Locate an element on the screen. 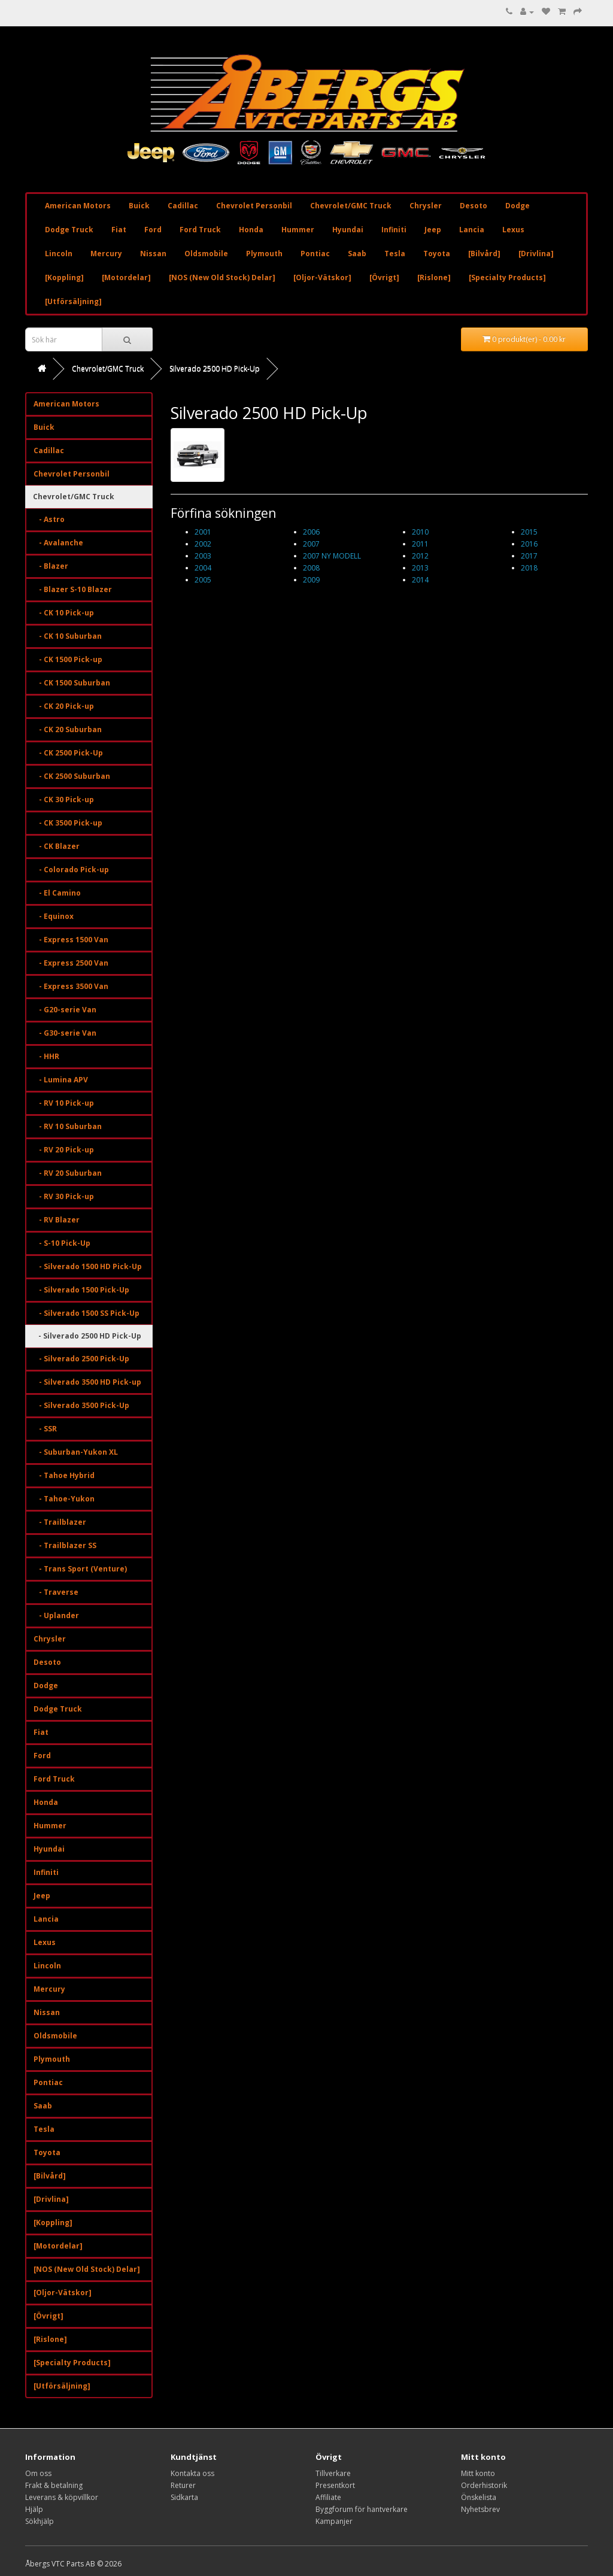 This screenshot has width=613, height=2576. Pontiac is located at coordinates (315, 253).